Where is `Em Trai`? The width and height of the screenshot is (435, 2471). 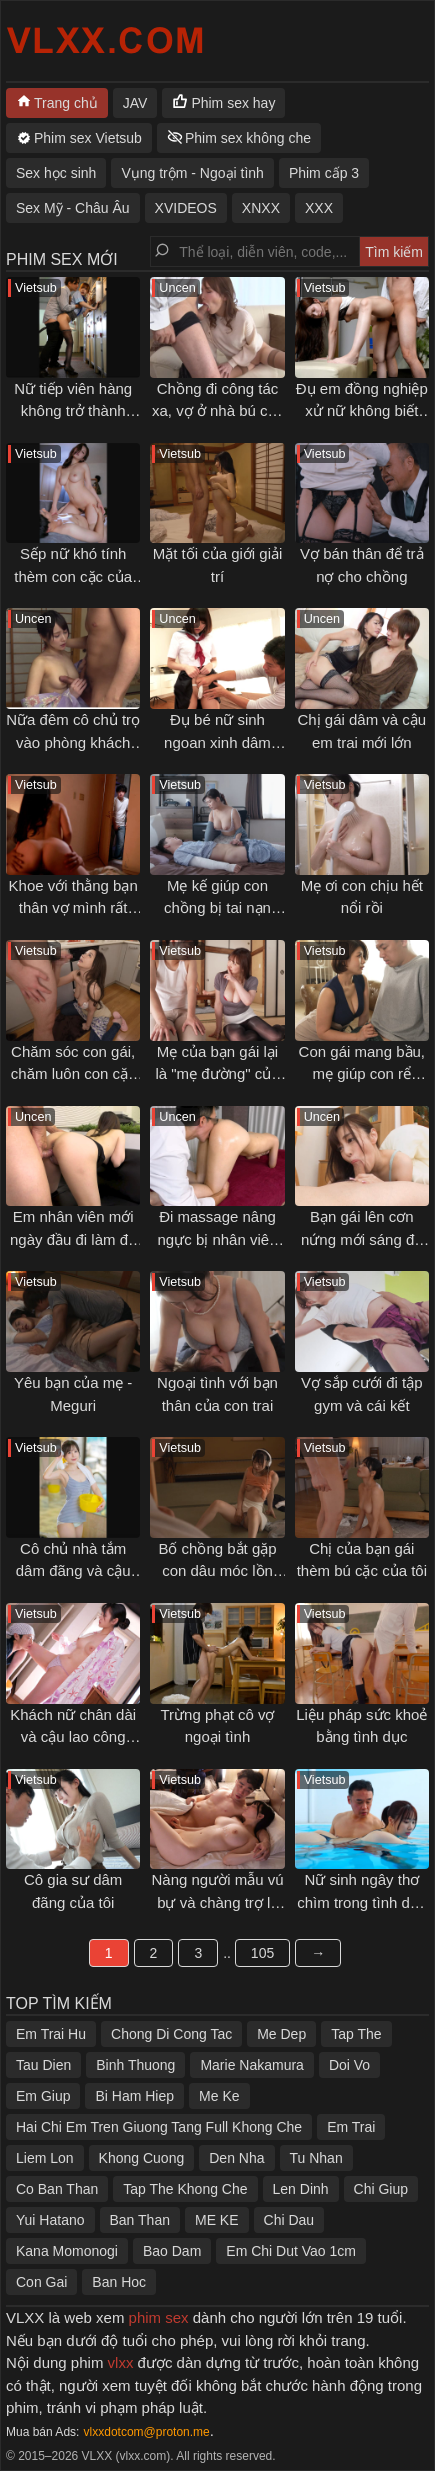
Em Trai is located at coordinates (351, 2127).